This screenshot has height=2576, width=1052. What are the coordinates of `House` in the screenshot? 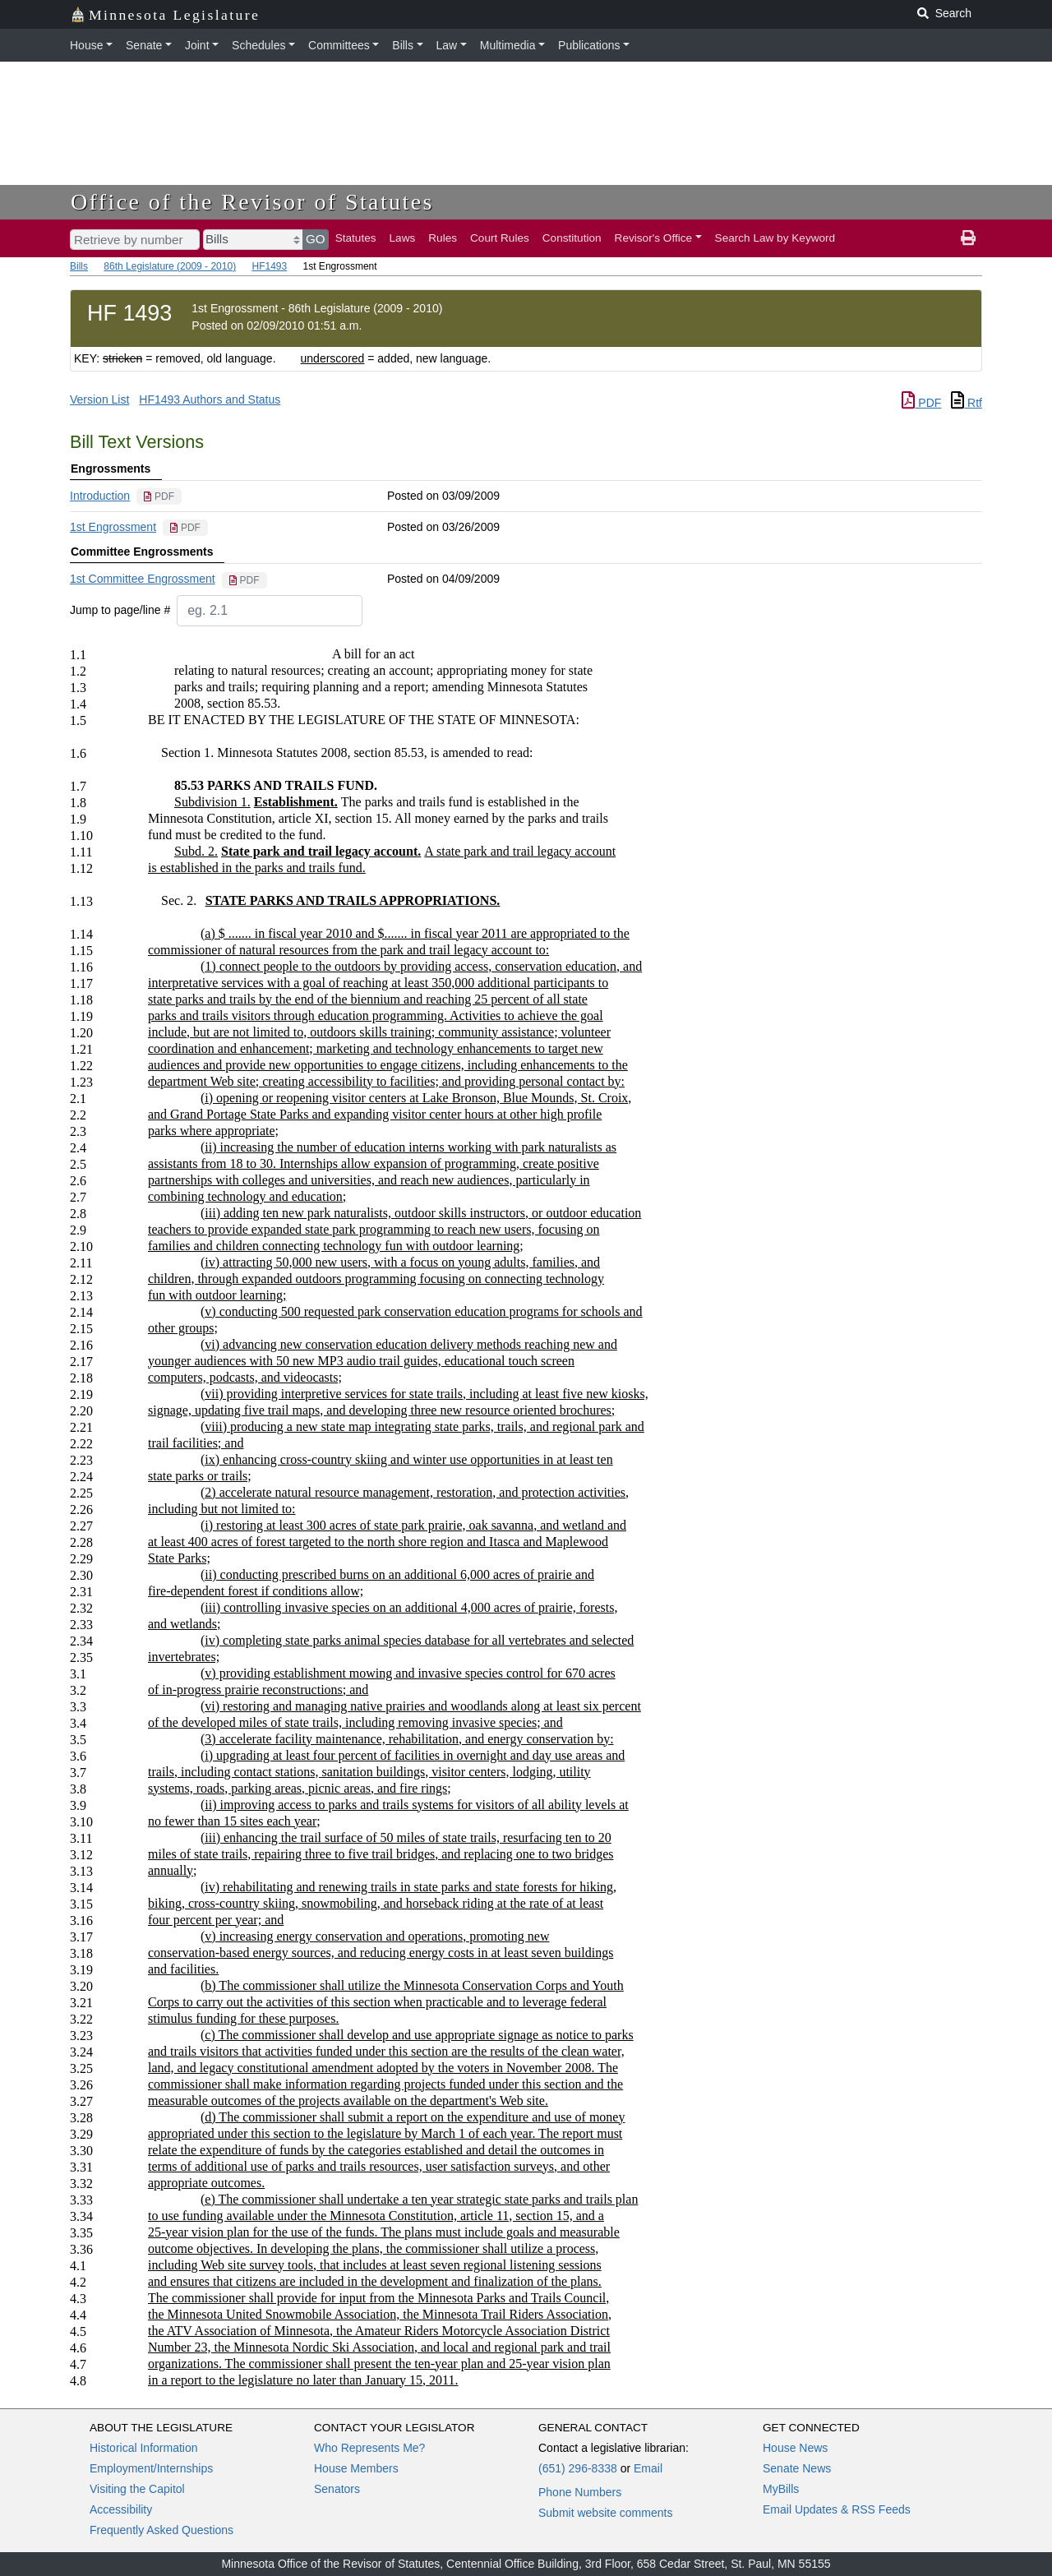 It's located at (86, 45).